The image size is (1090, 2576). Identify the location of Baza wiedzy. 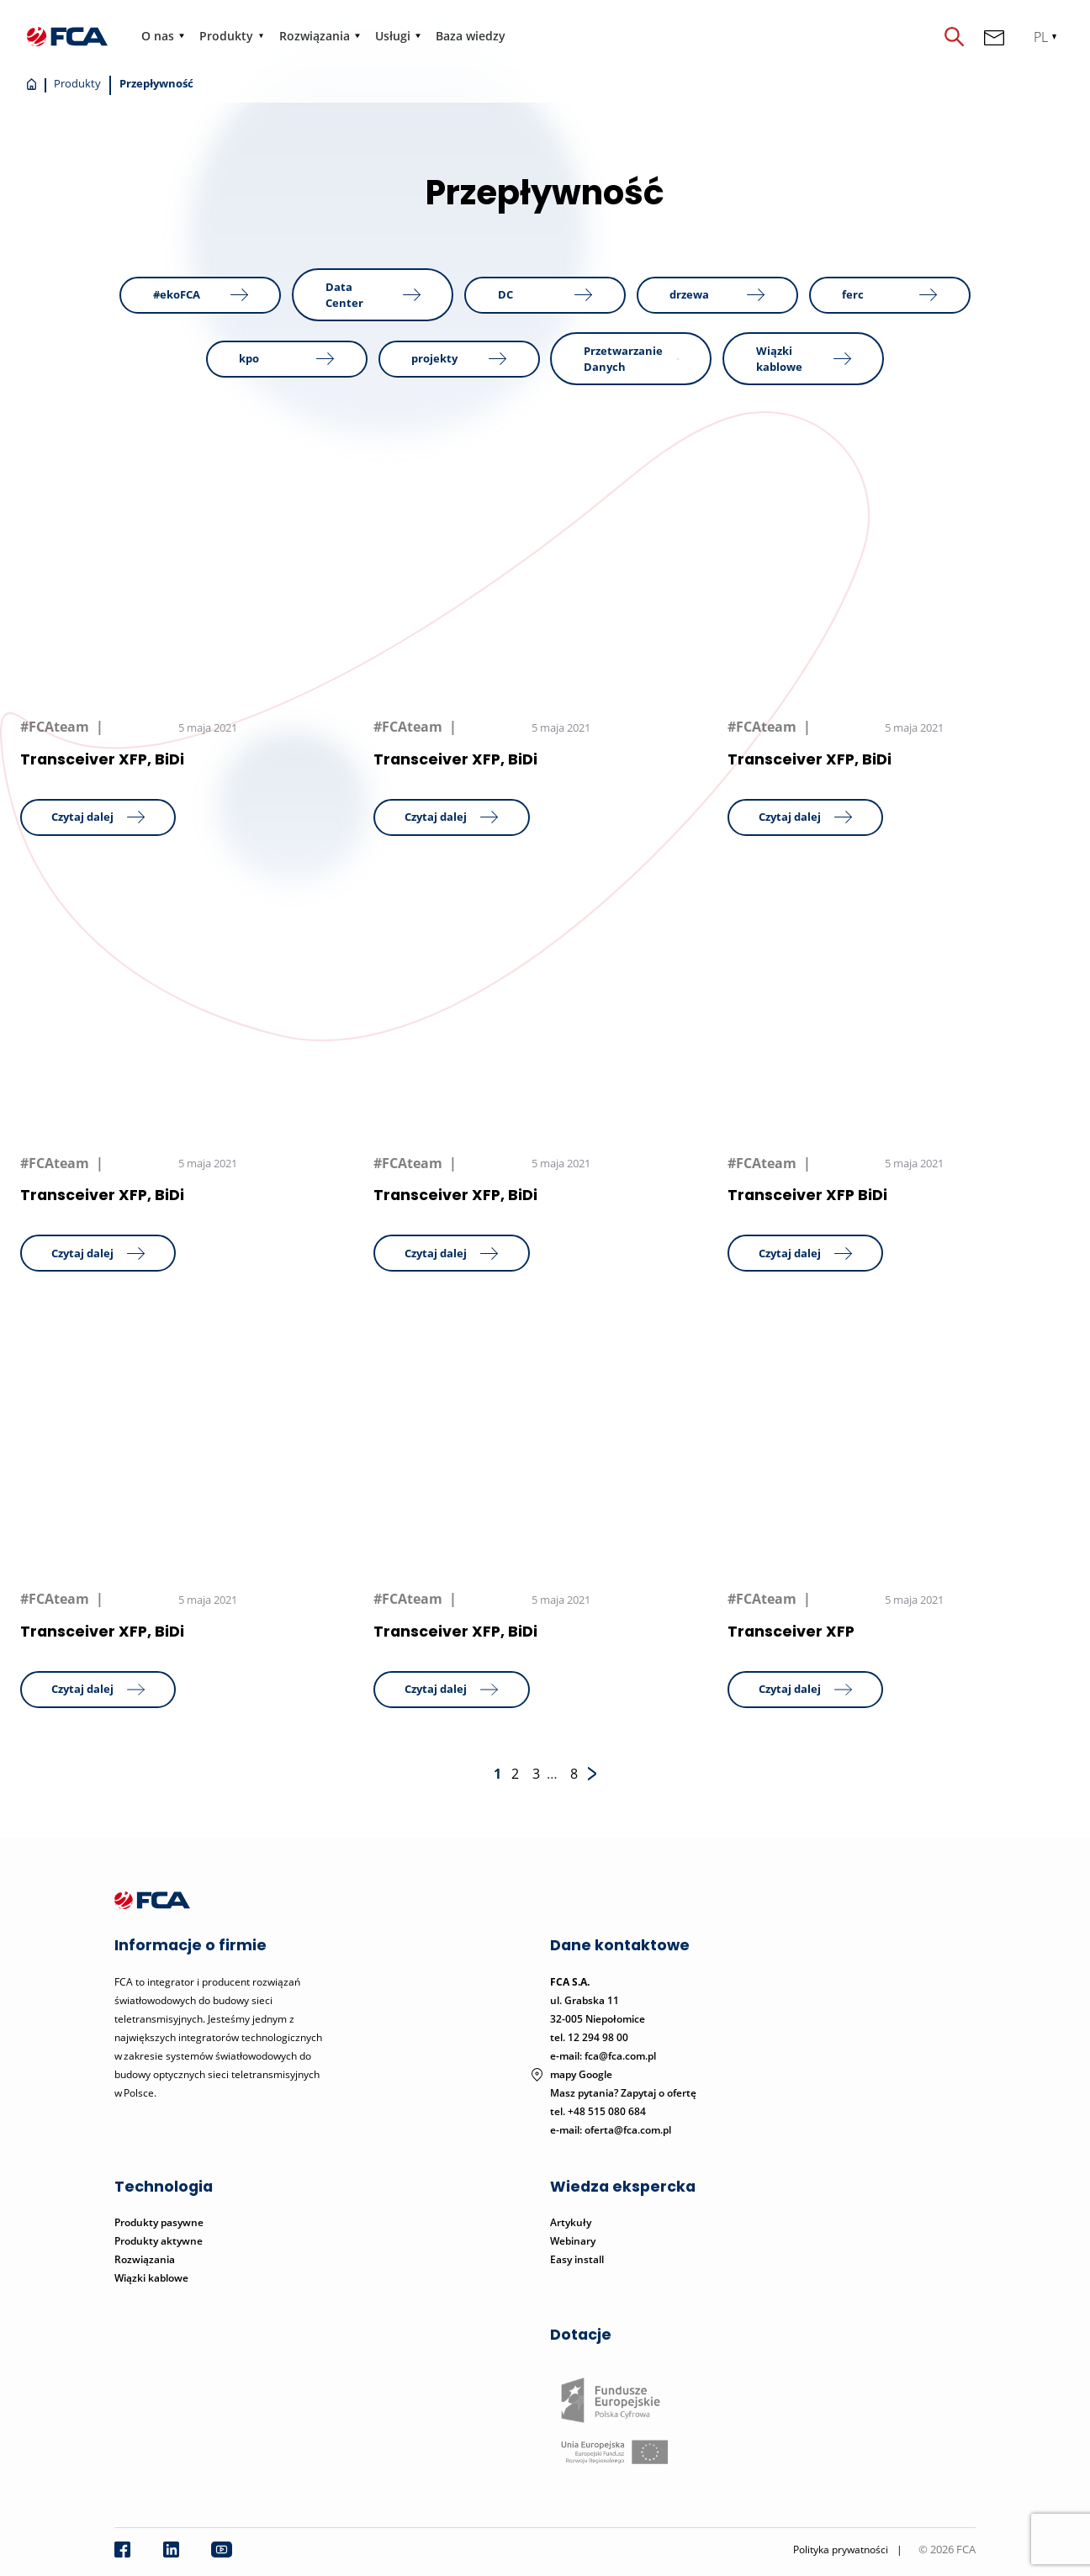
(471, 36).